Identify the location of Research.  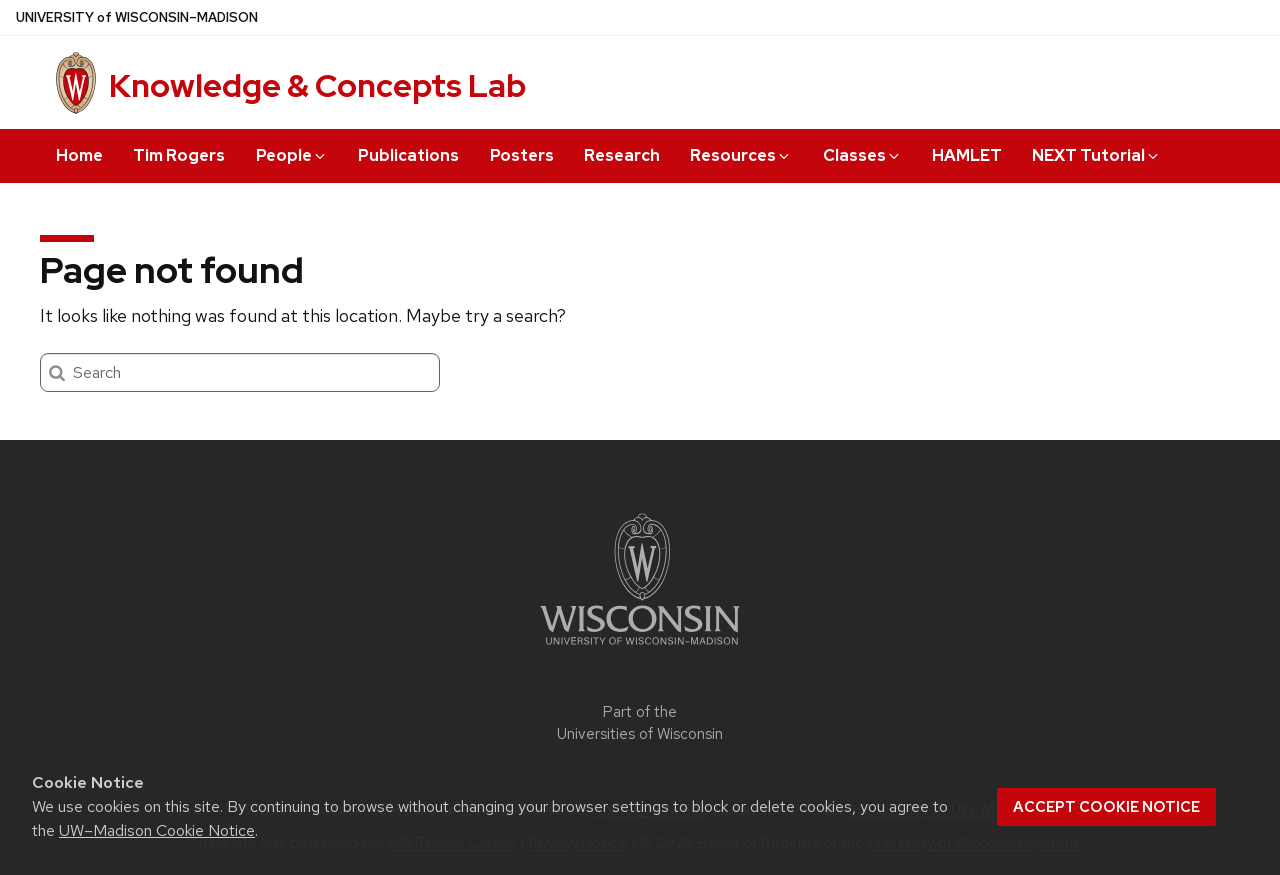
(622, 155).